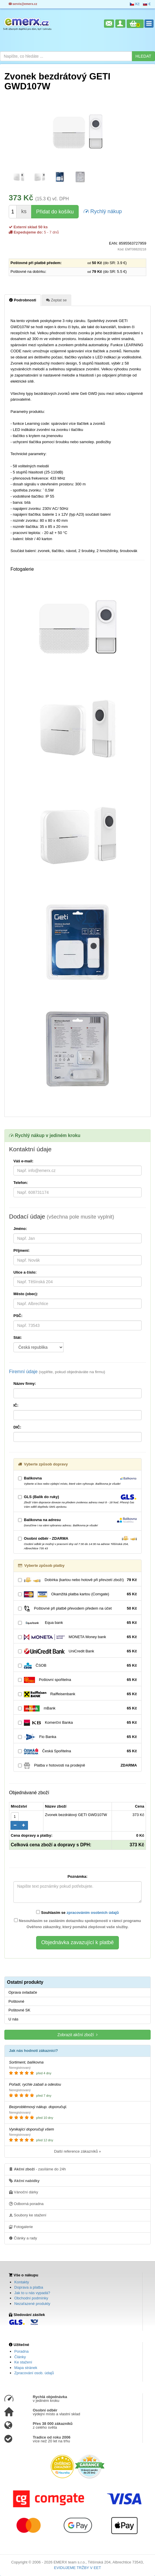  What do you see at coordinates (77, 1765) in the screenshot?
I see `Platba v hotovosti na prodejně` at bounding box center [77, 1765].